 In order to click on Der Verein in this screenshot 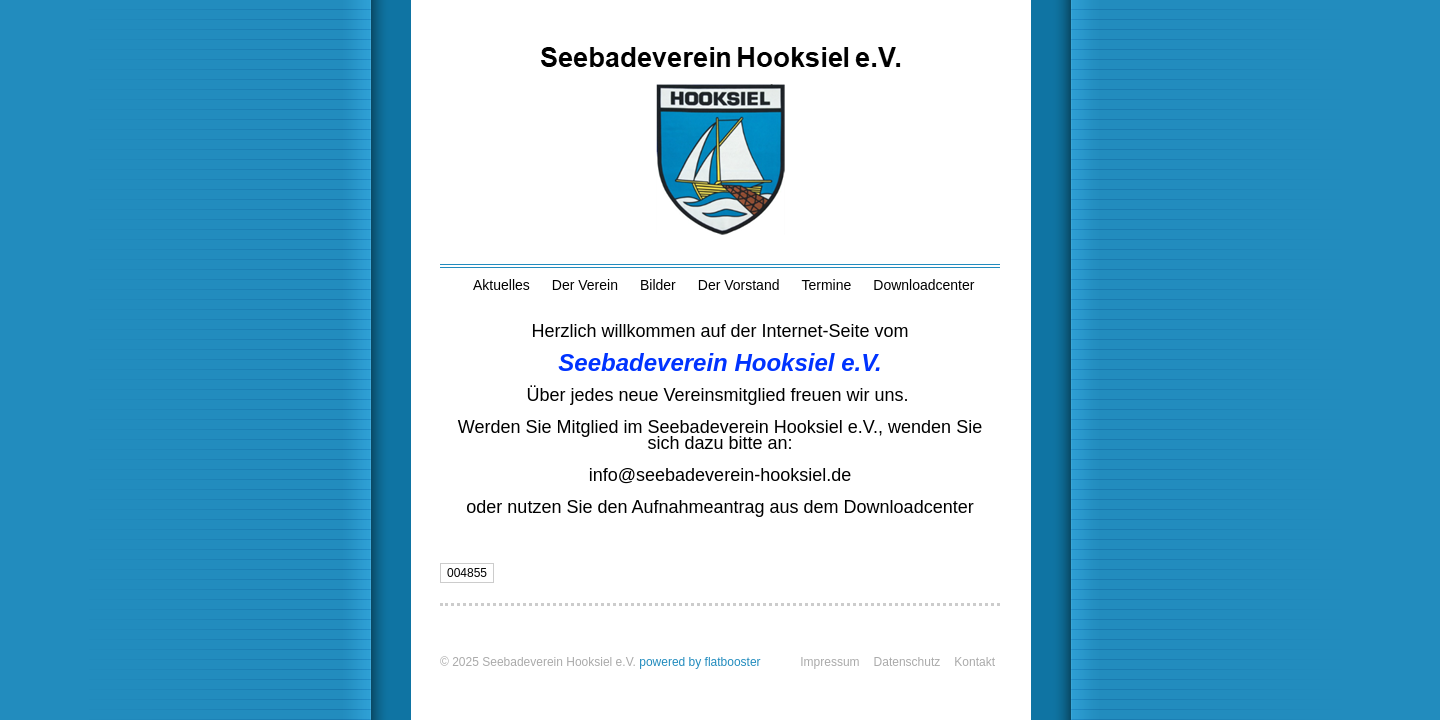, I will do `click(585, 285)`.